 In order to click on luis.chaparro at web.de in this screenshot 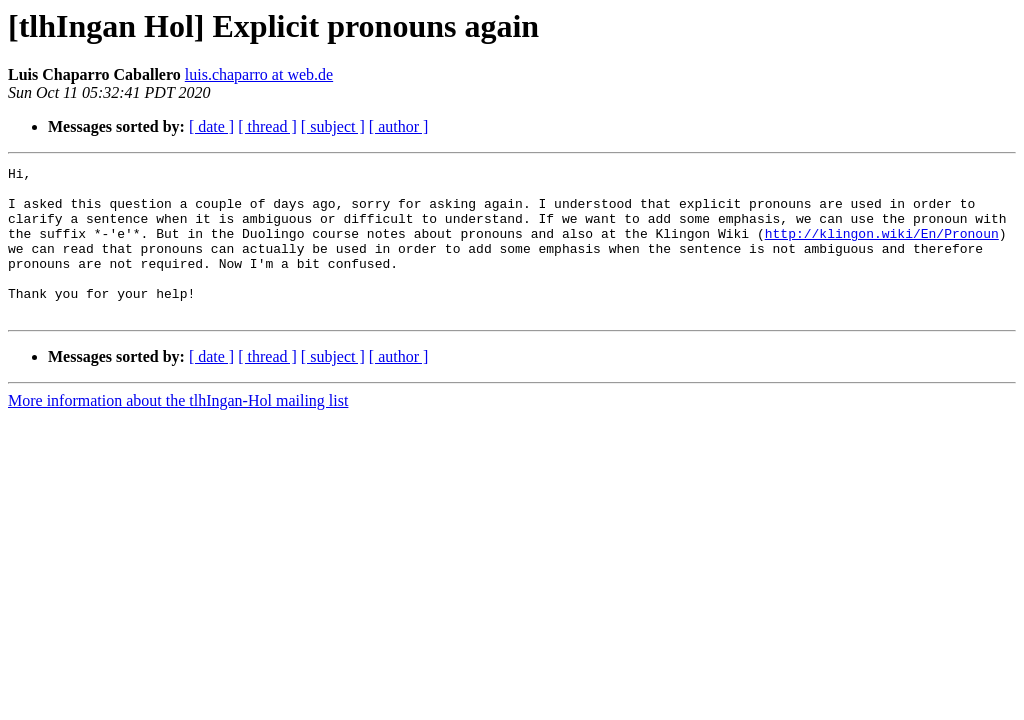, I will do `click(259, 74)`.